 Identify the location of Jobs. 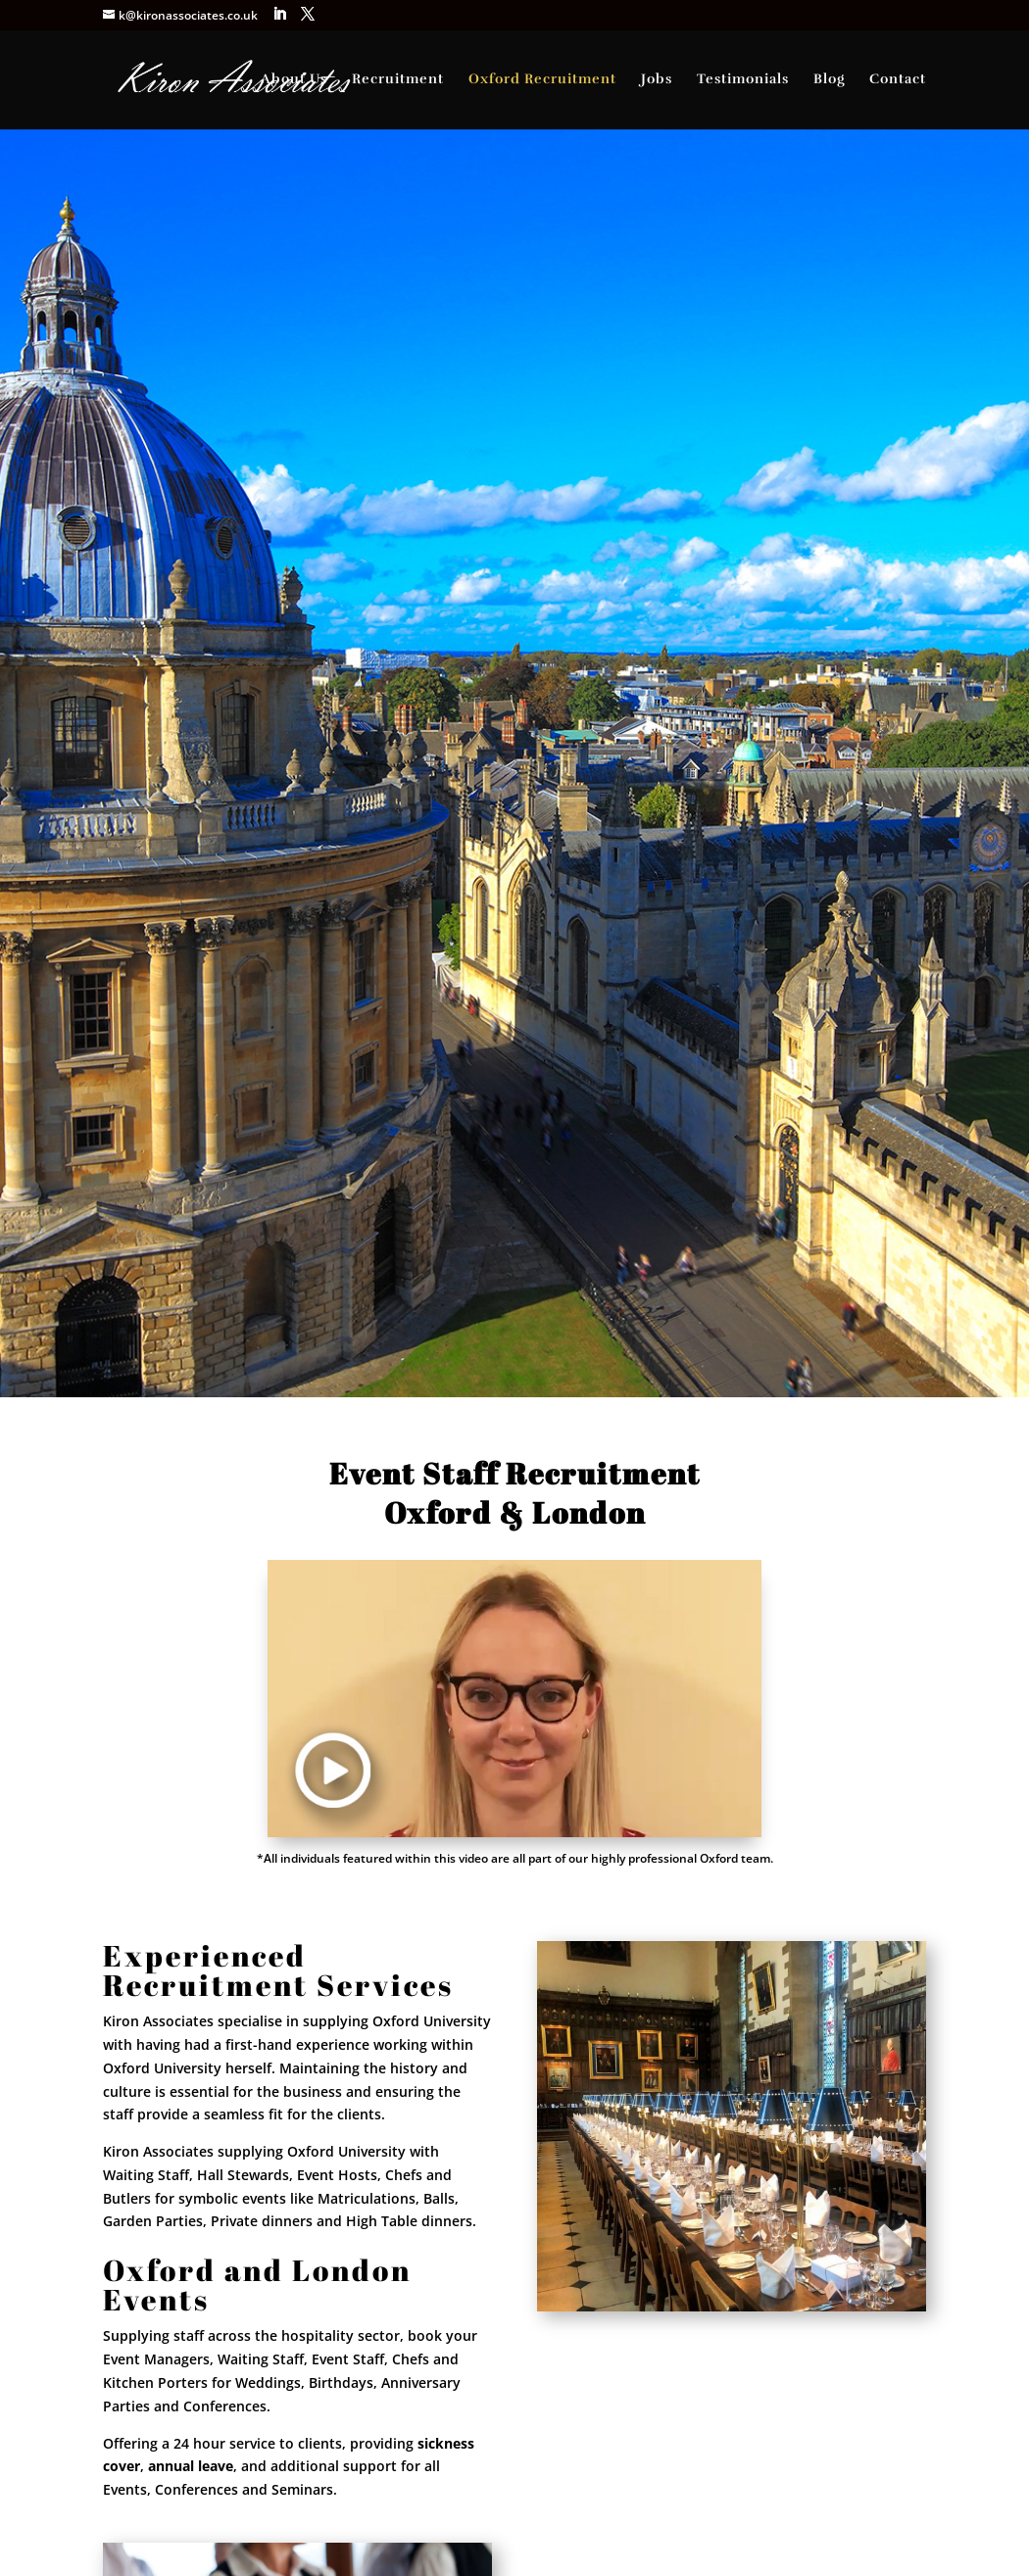
(656, 80).